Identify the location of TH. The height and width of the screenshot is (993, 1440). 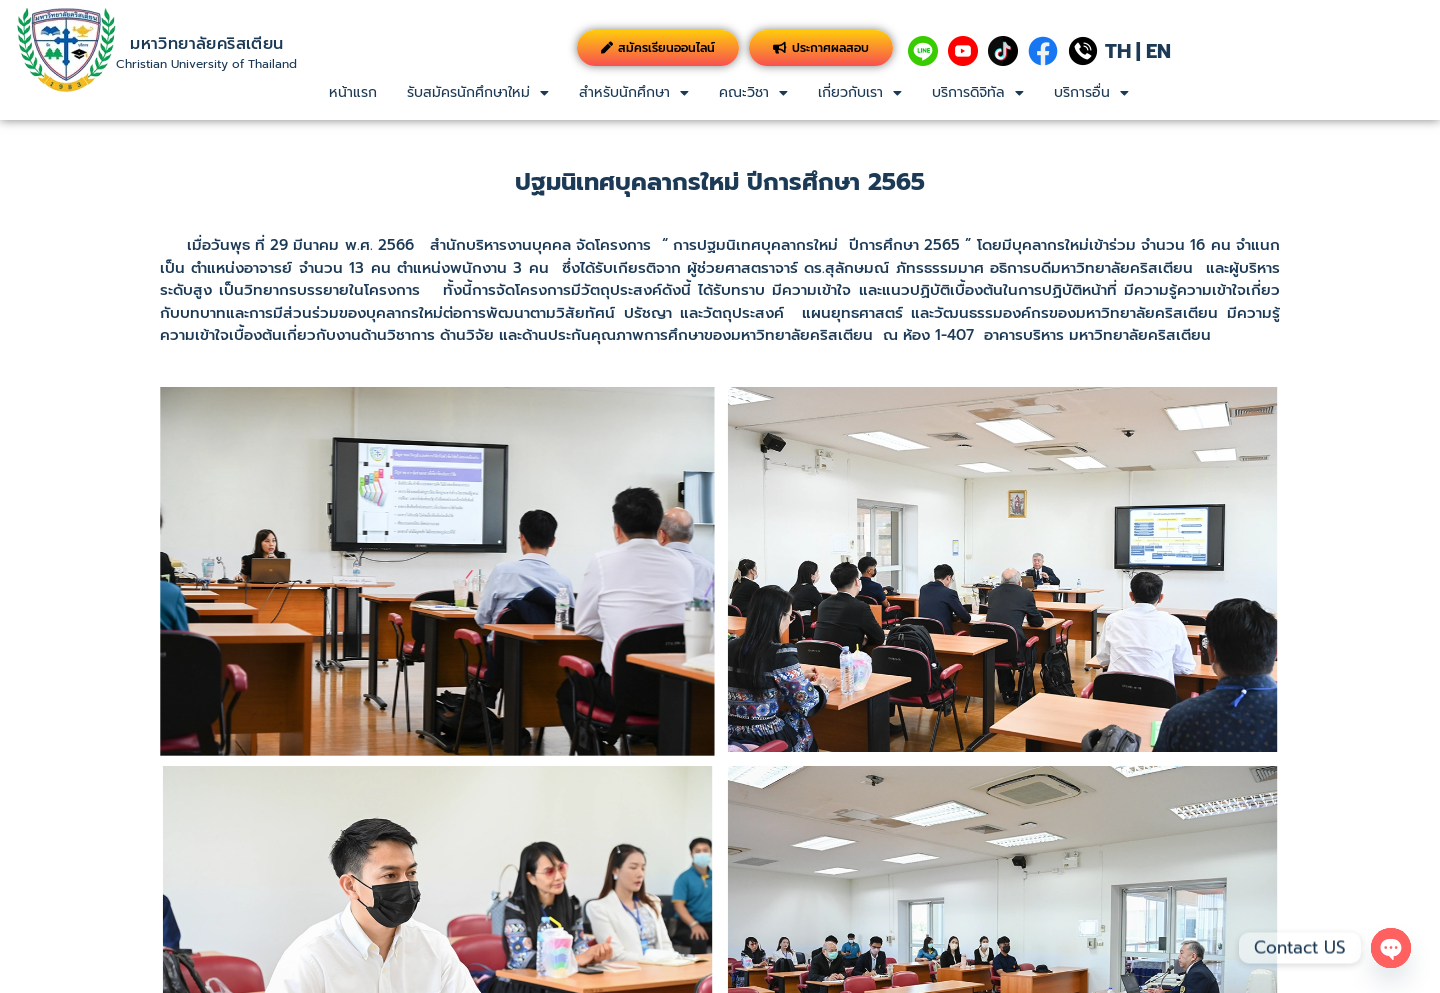
(1118, 51).